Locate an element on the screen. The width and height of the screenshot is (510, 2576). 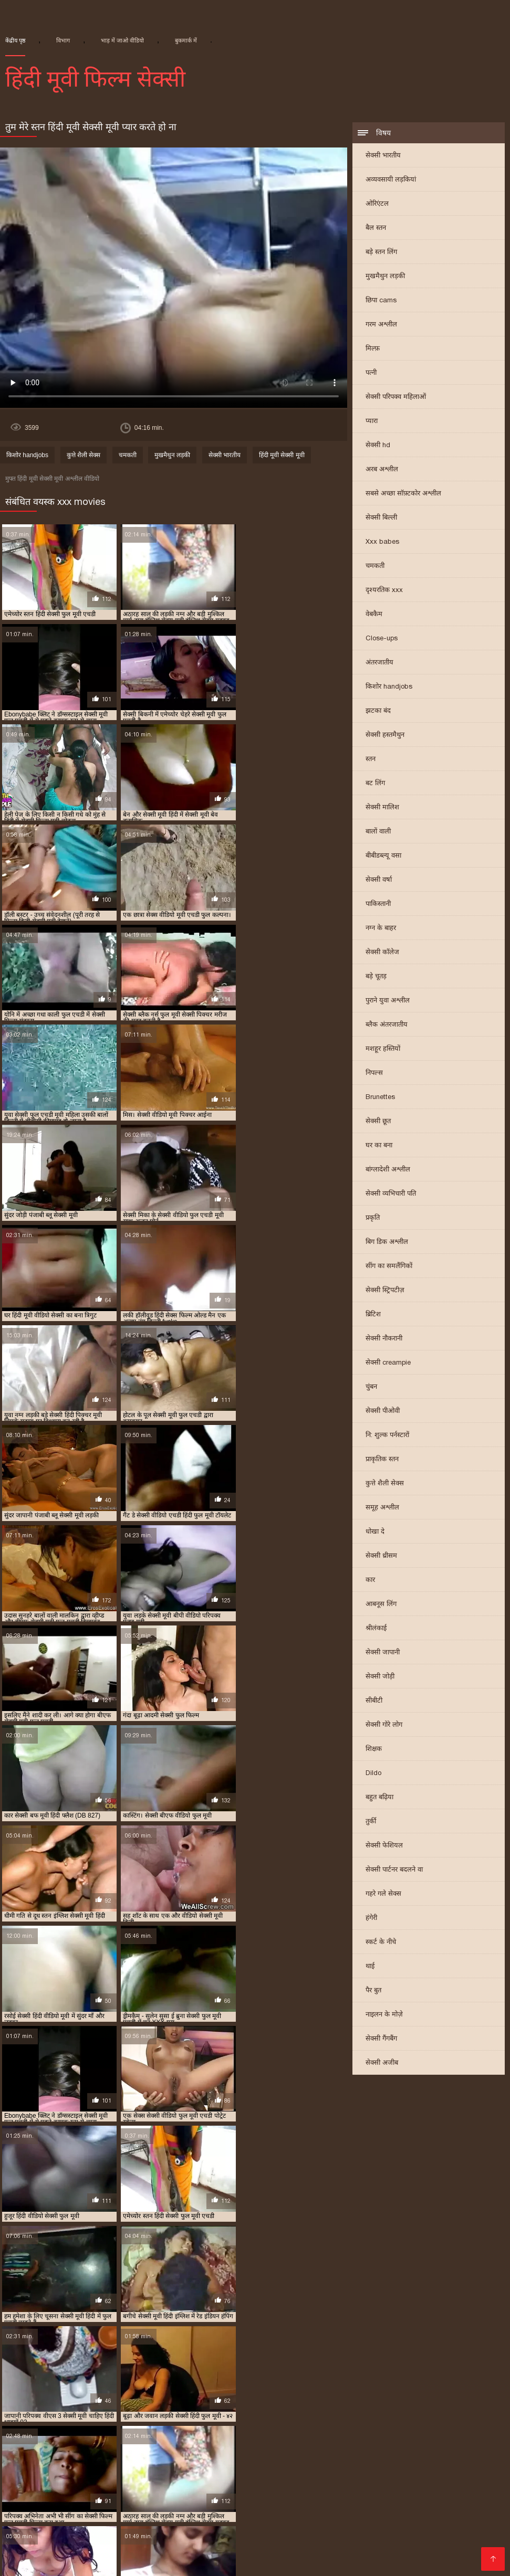
সেক্সি ভিডিও is located at coordinates (47, 2493).